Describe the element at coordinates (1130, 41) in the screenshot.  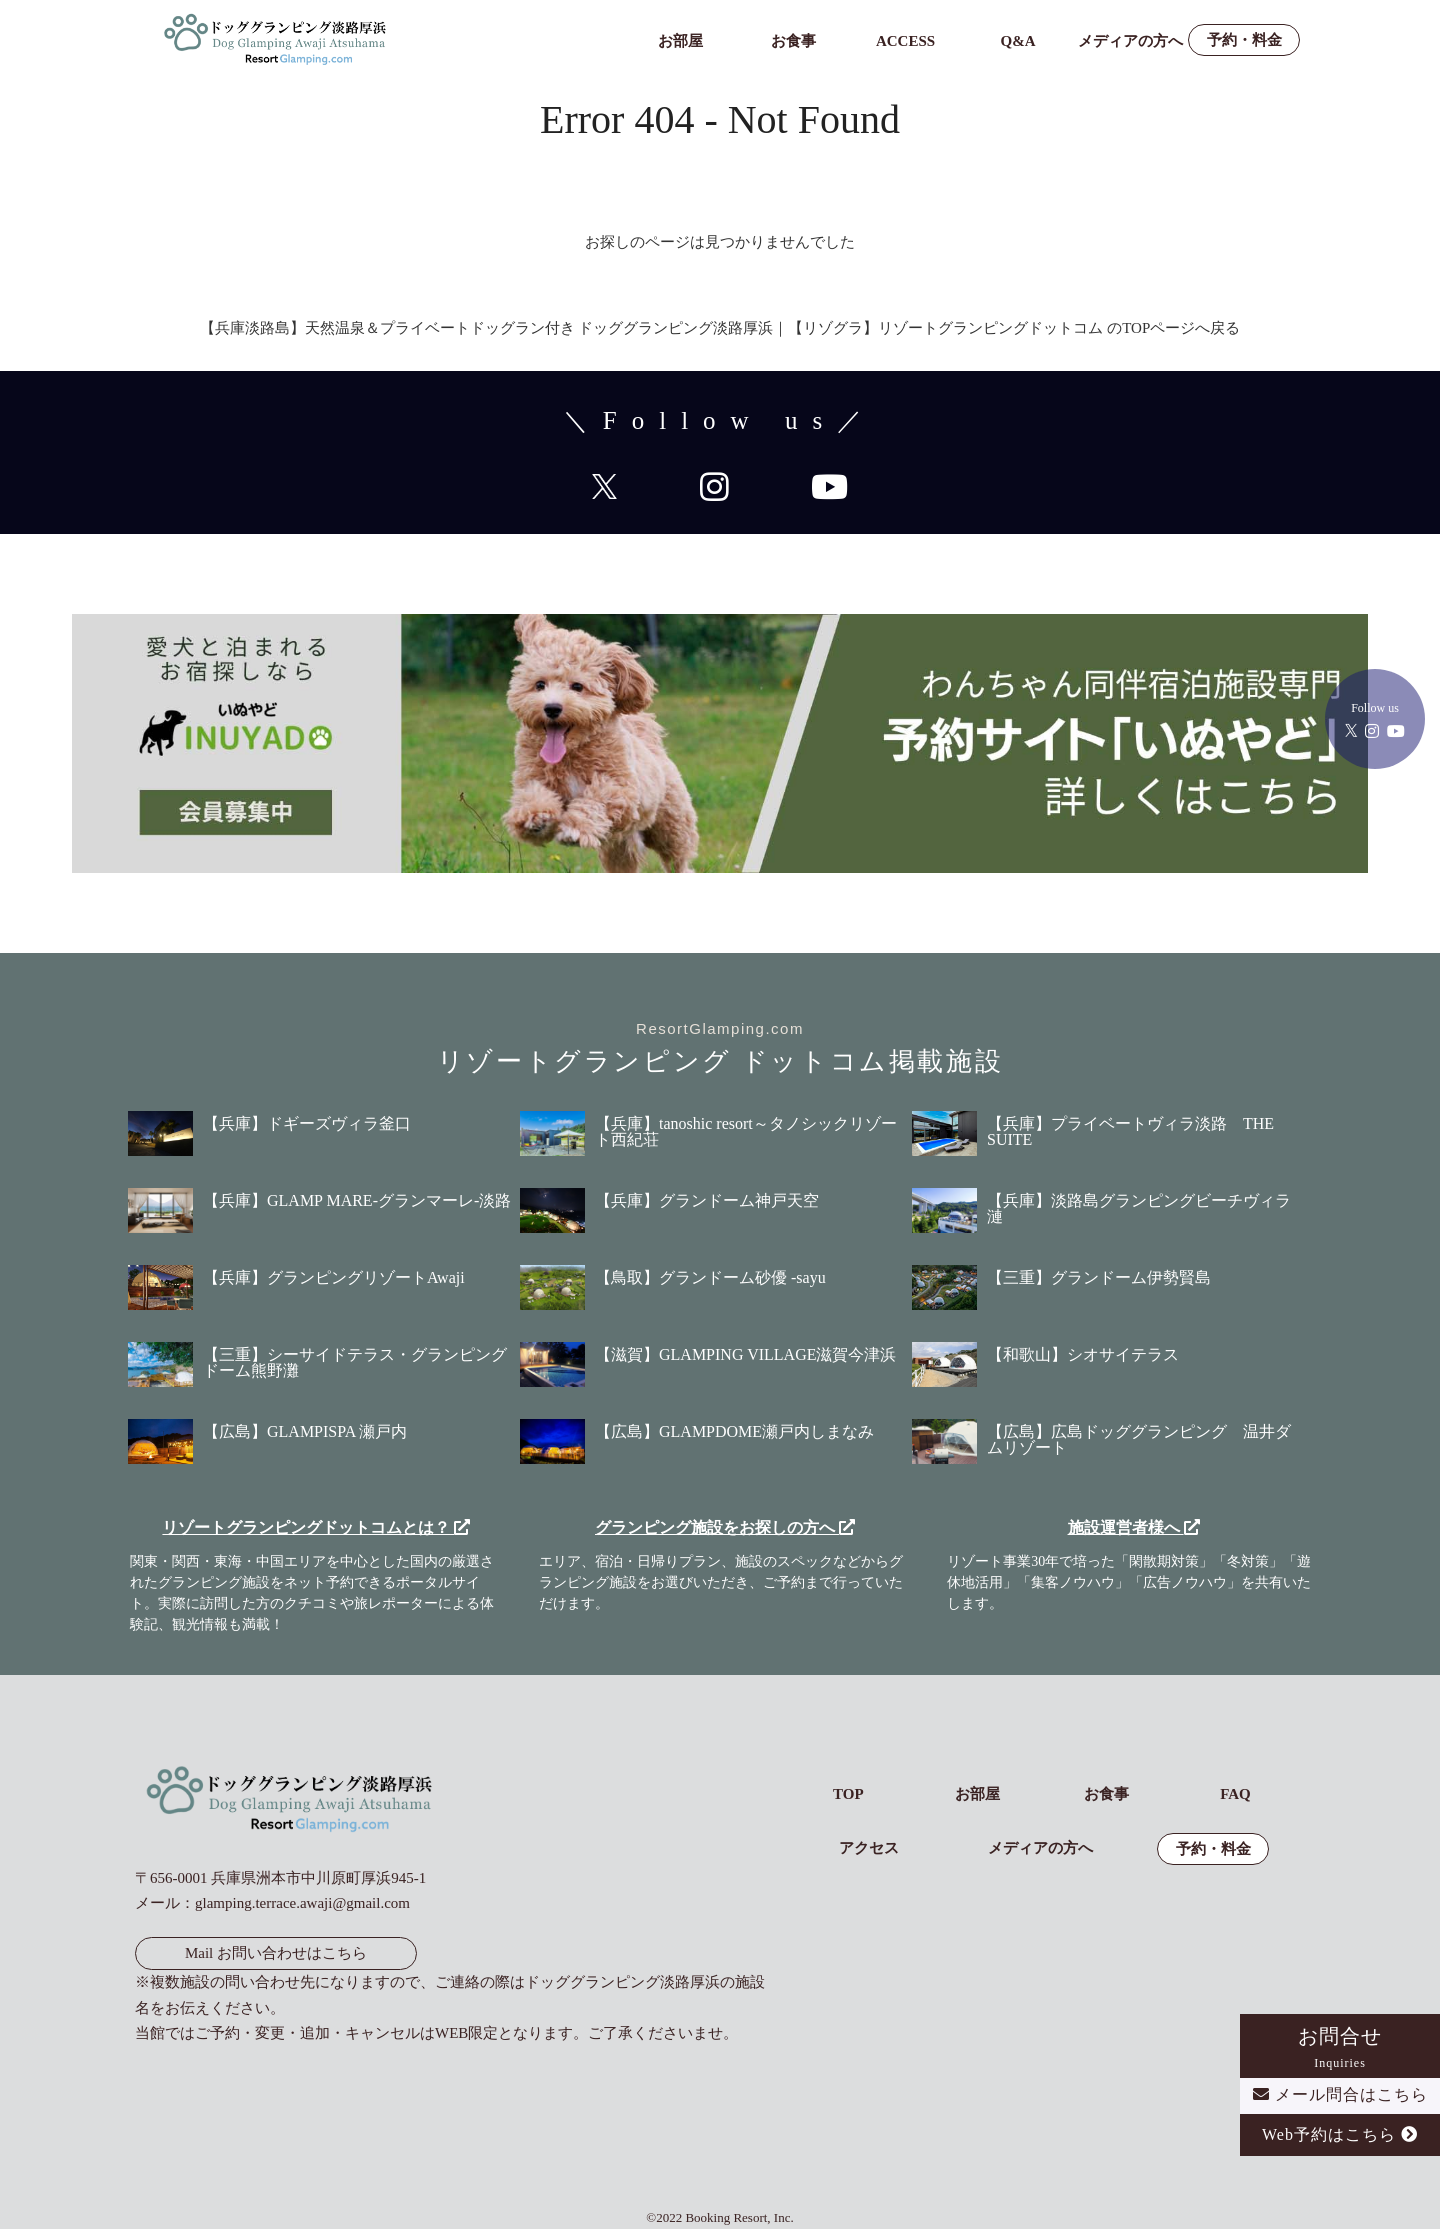
I see `メディアの方へ` at that location.